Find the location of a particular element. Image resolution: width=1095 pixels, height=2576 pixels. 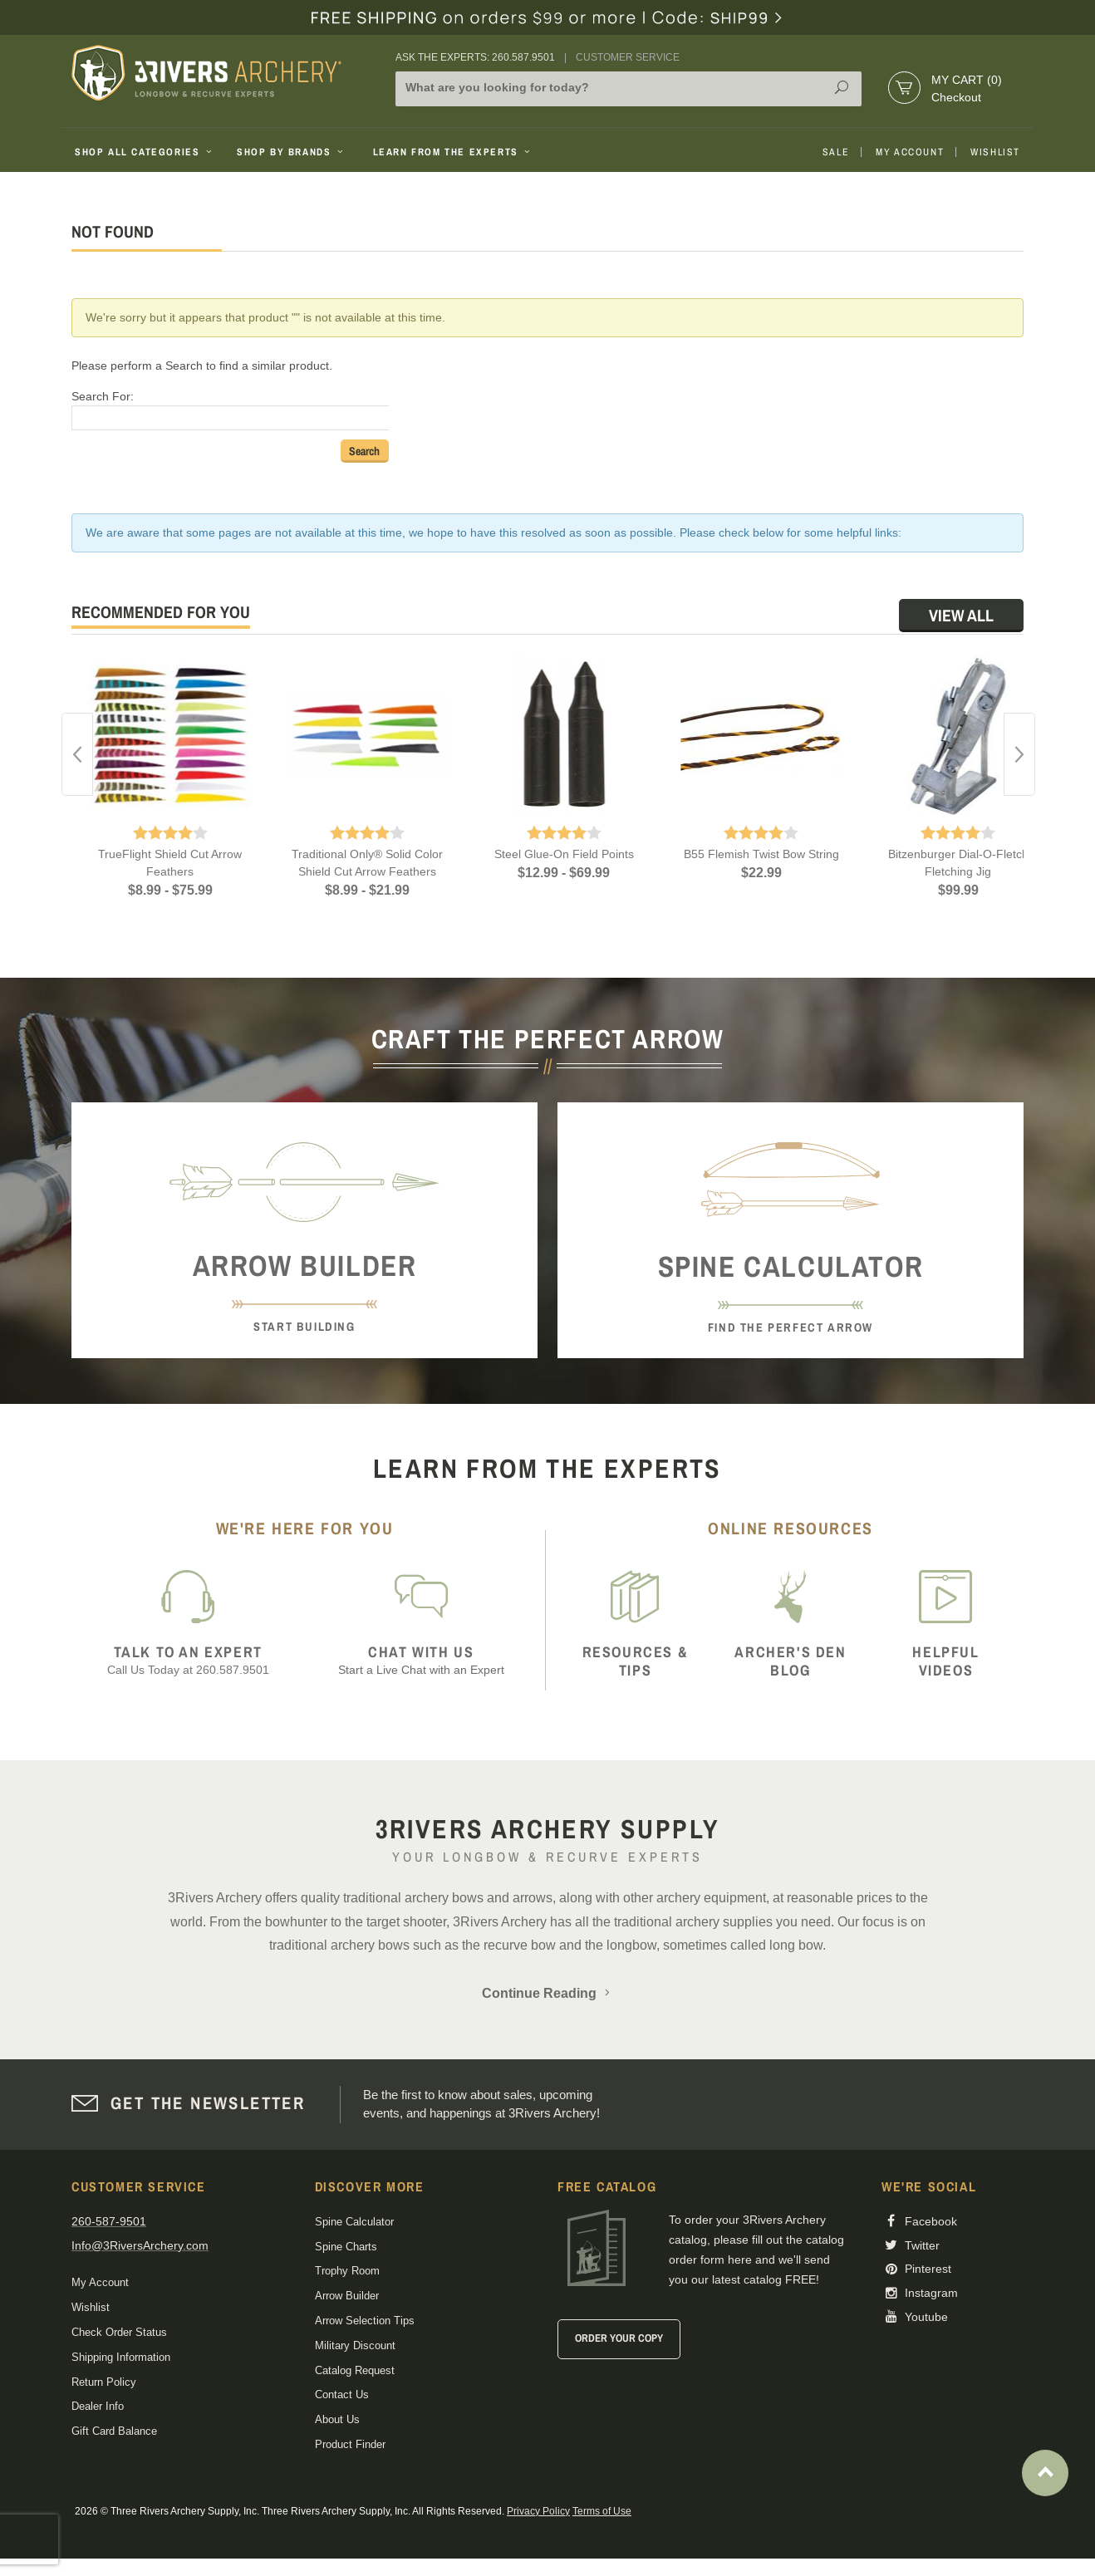

Contact Us is located at coordinates (342, 2394).